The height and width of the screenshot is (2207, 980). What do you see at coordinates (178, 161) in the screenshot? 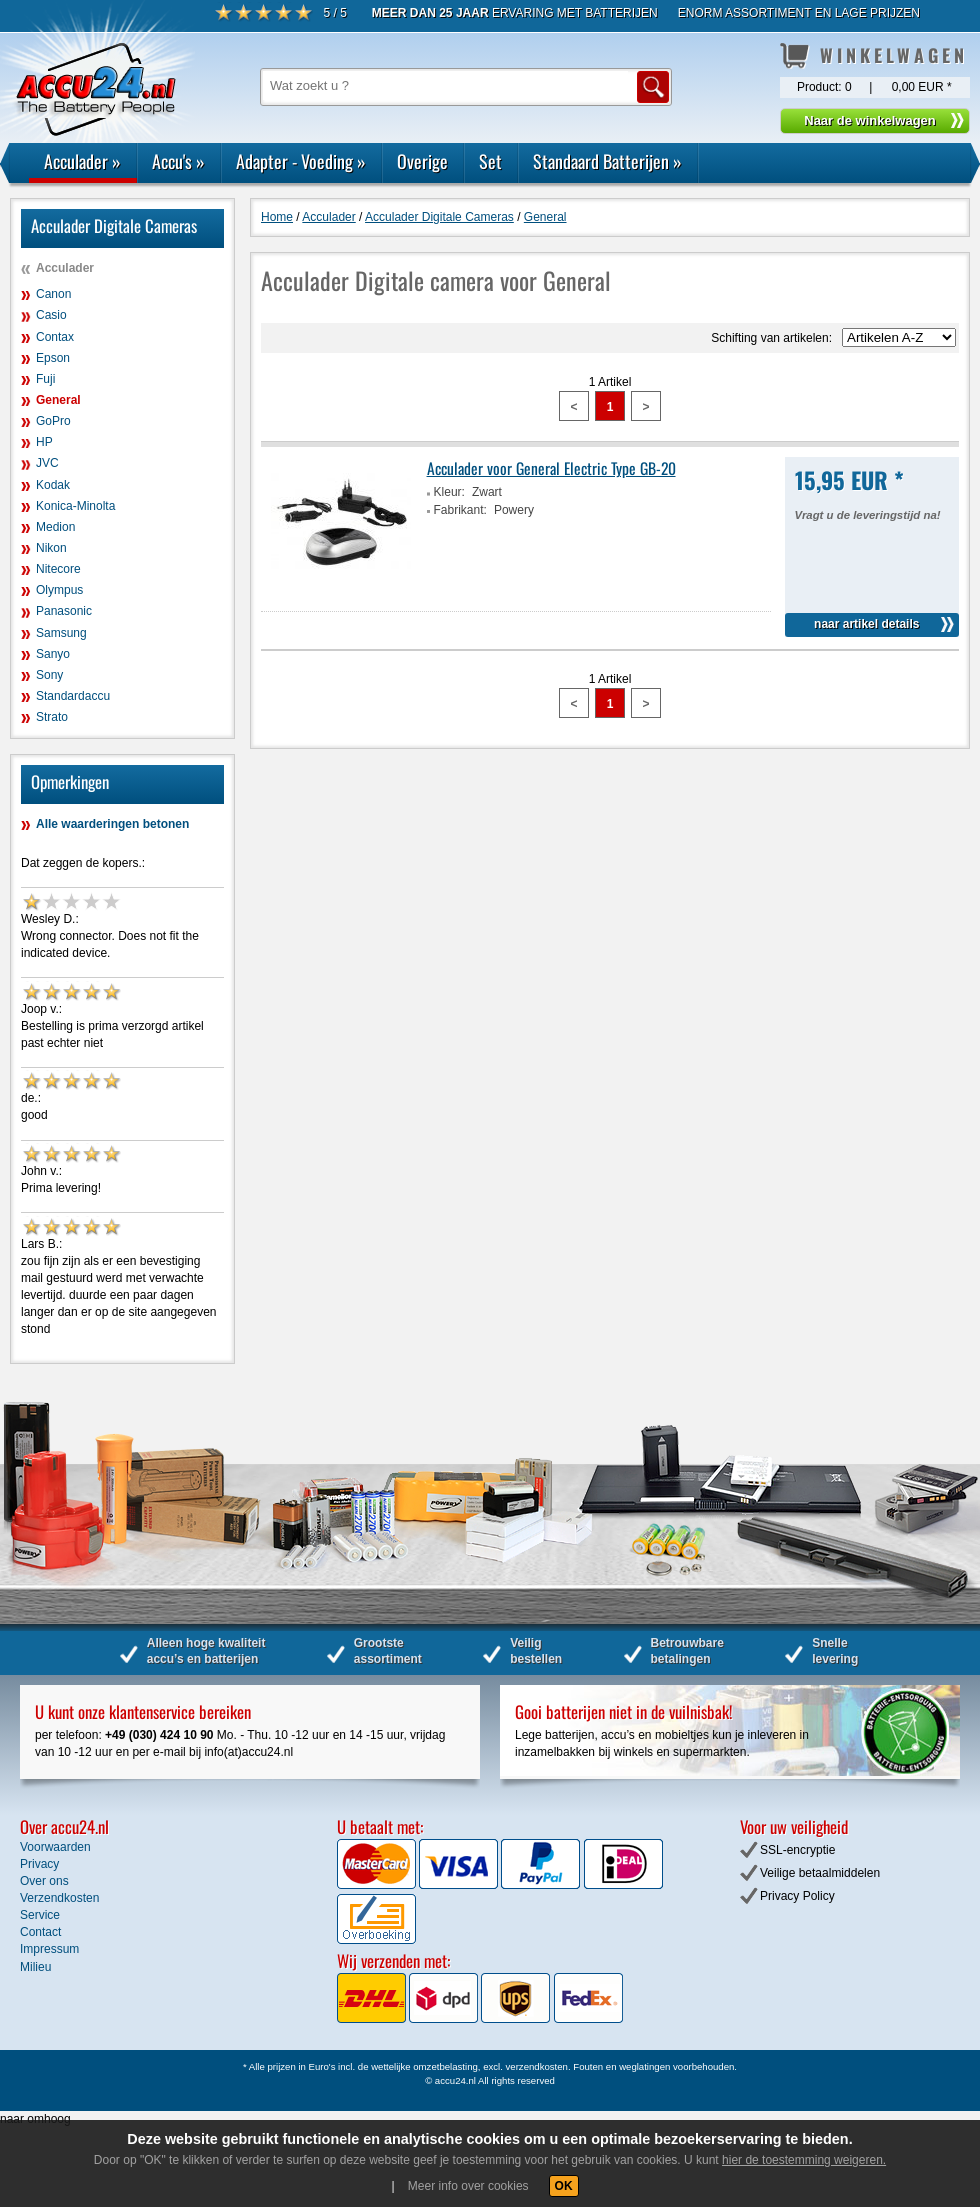
I see `Accu's` at bounding box center [178, 161].